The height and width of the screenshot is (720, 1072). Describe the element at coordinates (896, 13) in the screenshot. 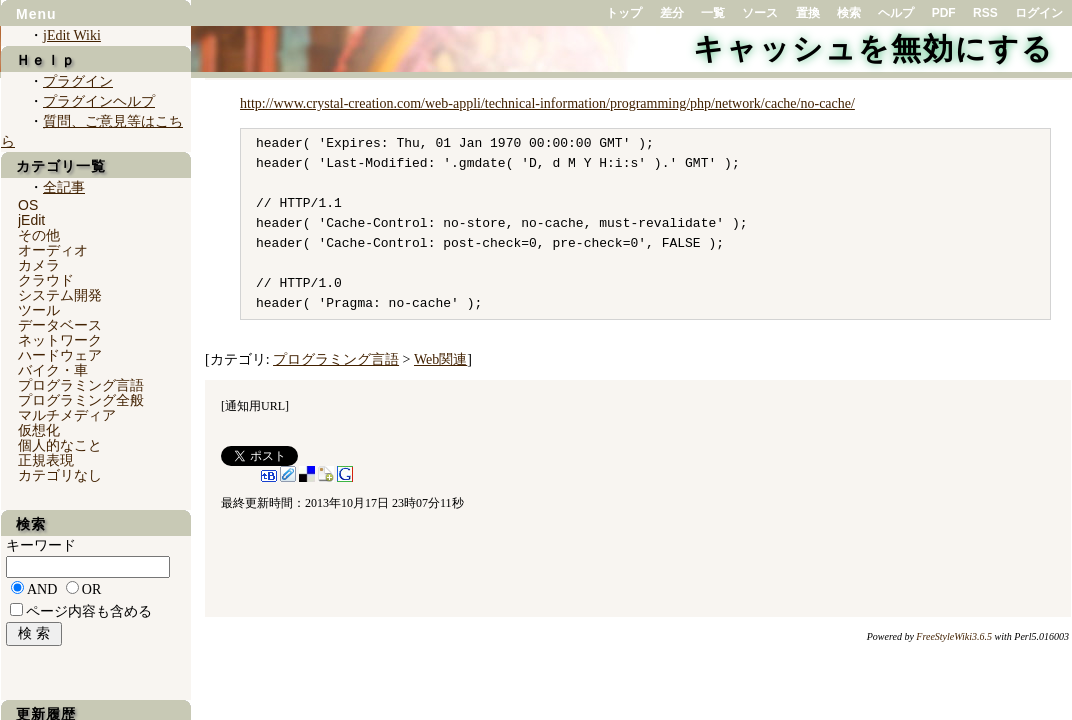

I see `ヘルプ` at that location.